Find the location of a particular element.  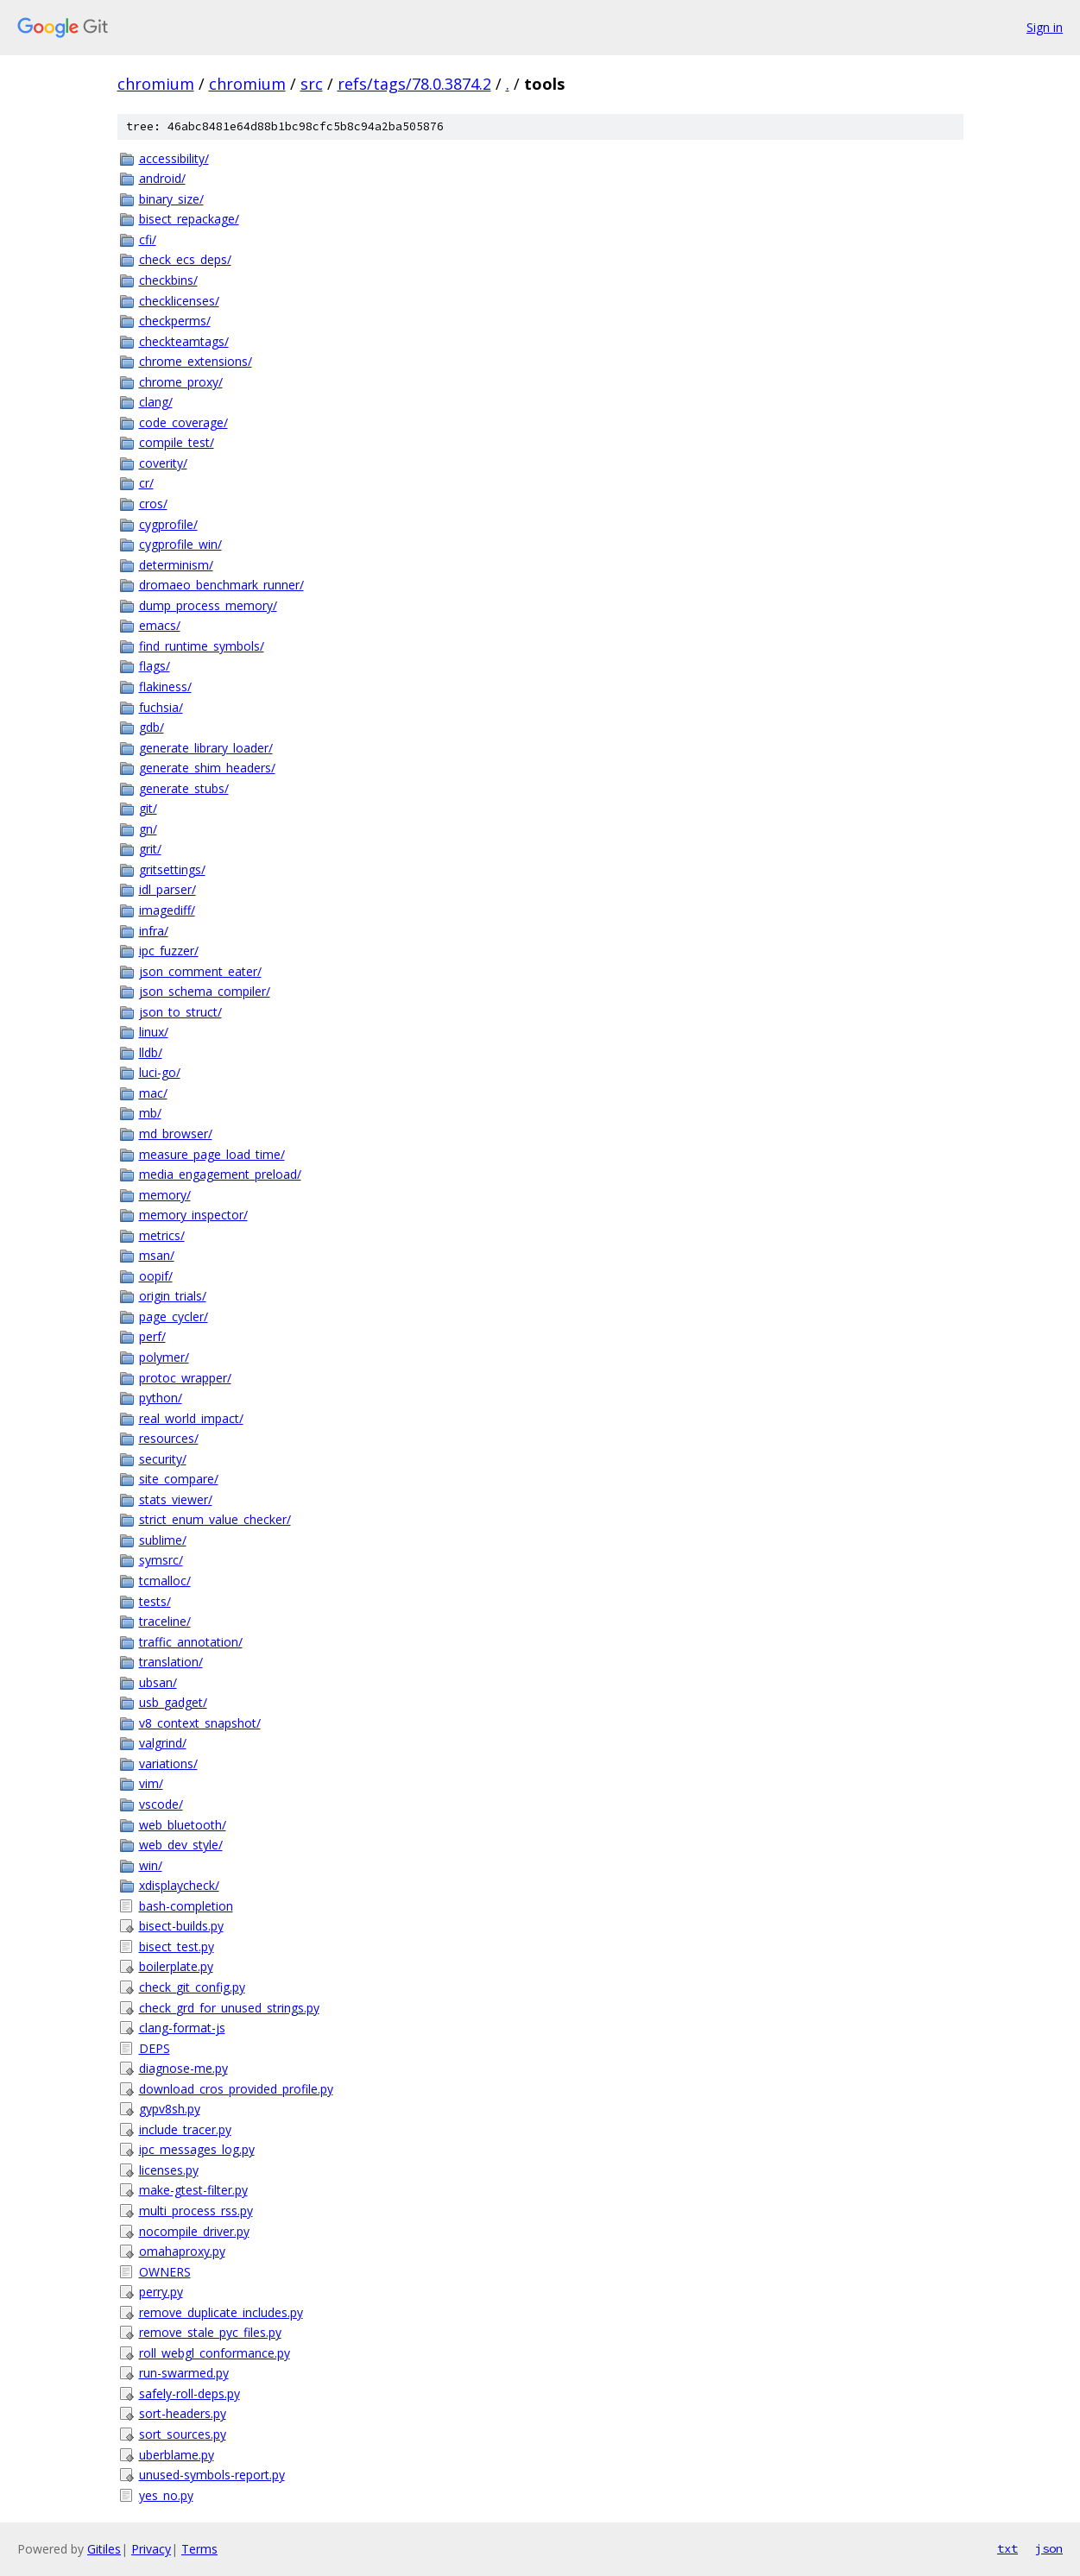

Sign in is located at coordinates (1044, 27).